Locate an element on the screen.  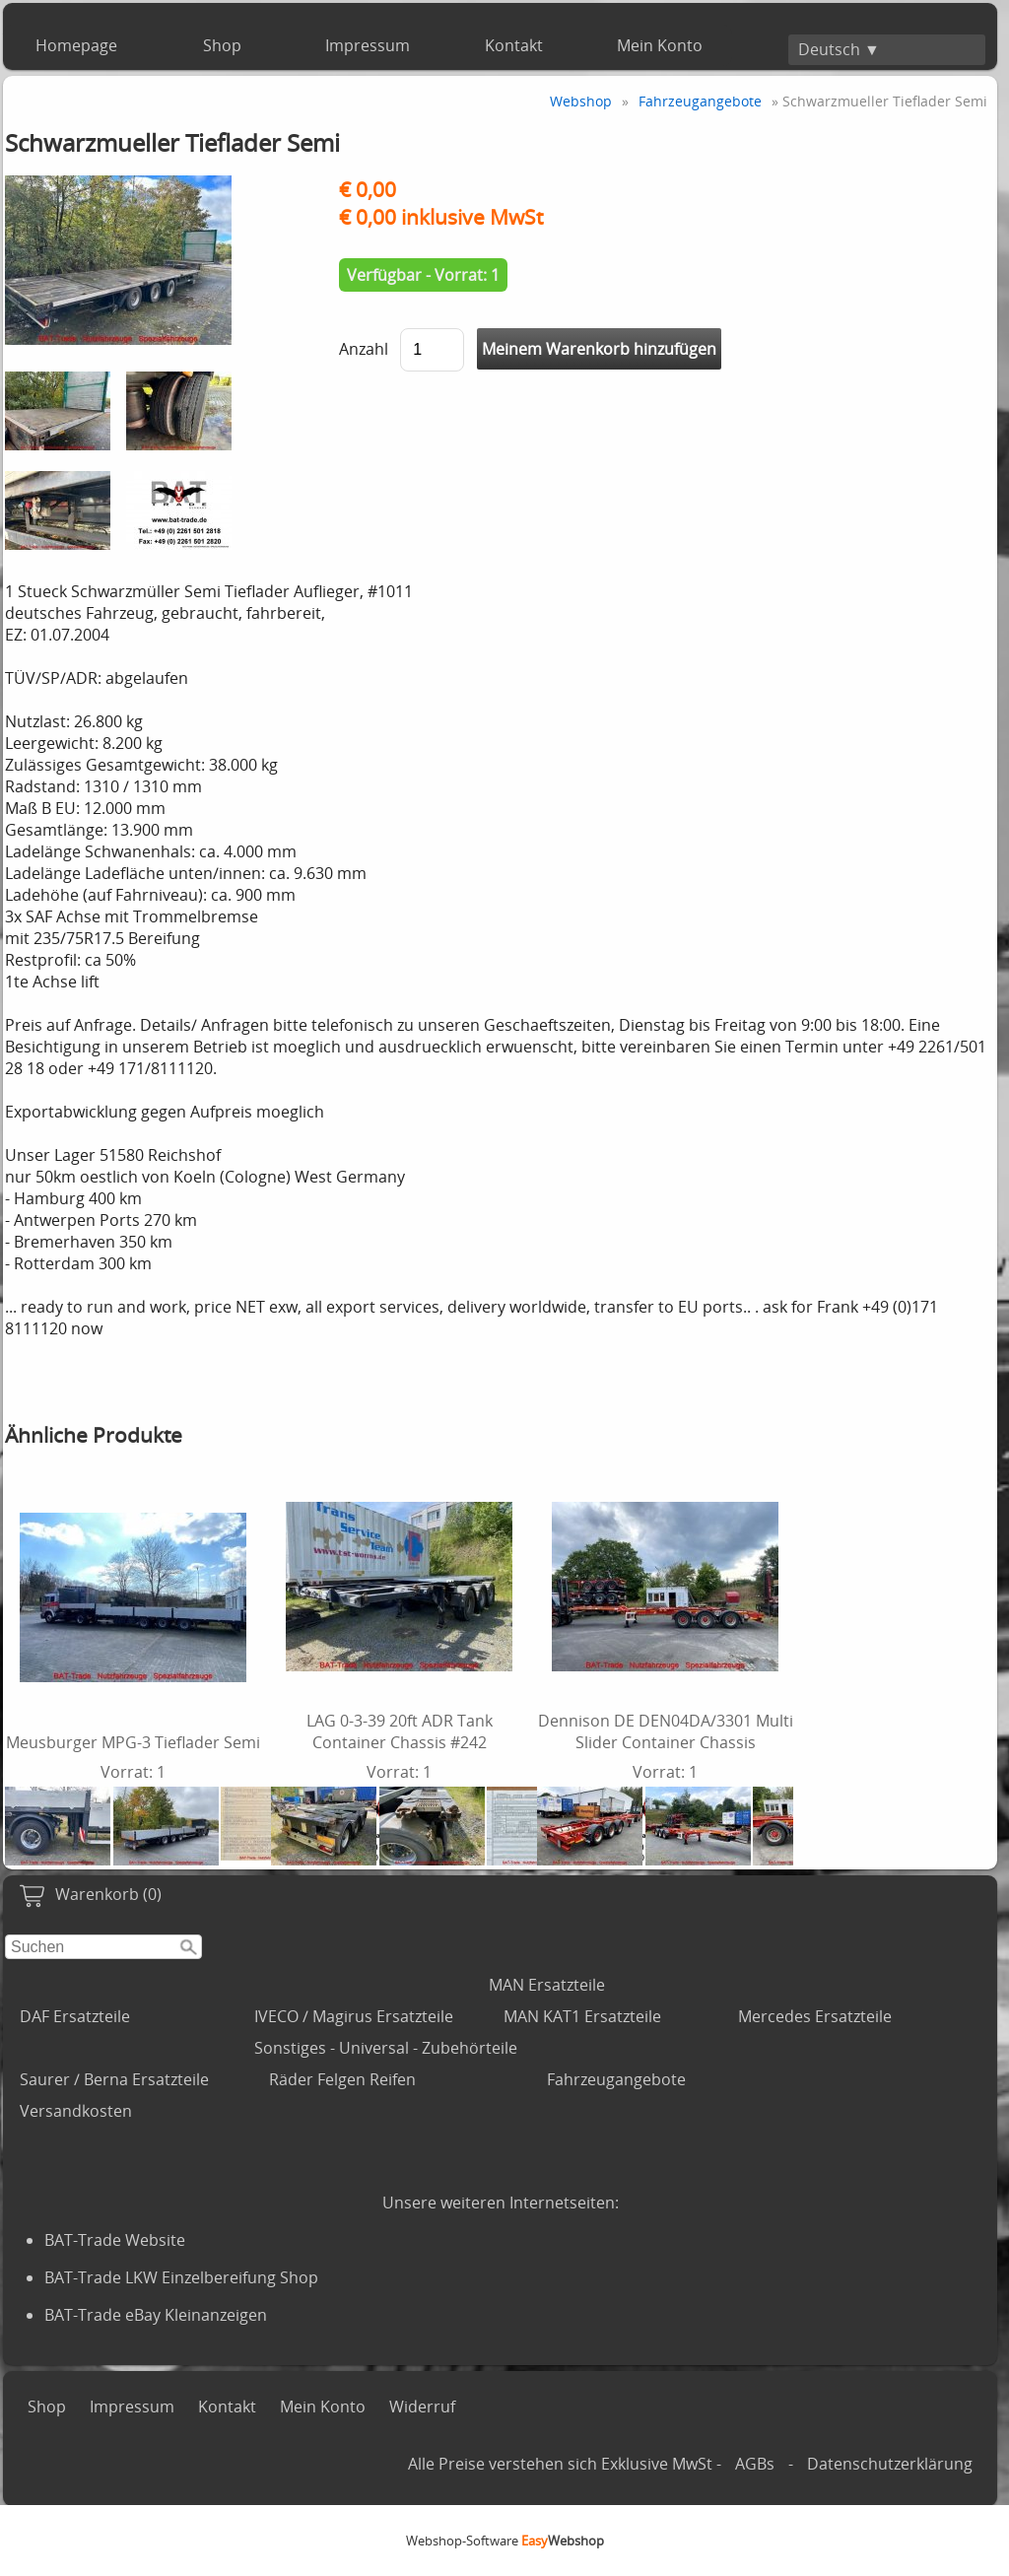
Widerruf is located at coordinates (422, 2406).